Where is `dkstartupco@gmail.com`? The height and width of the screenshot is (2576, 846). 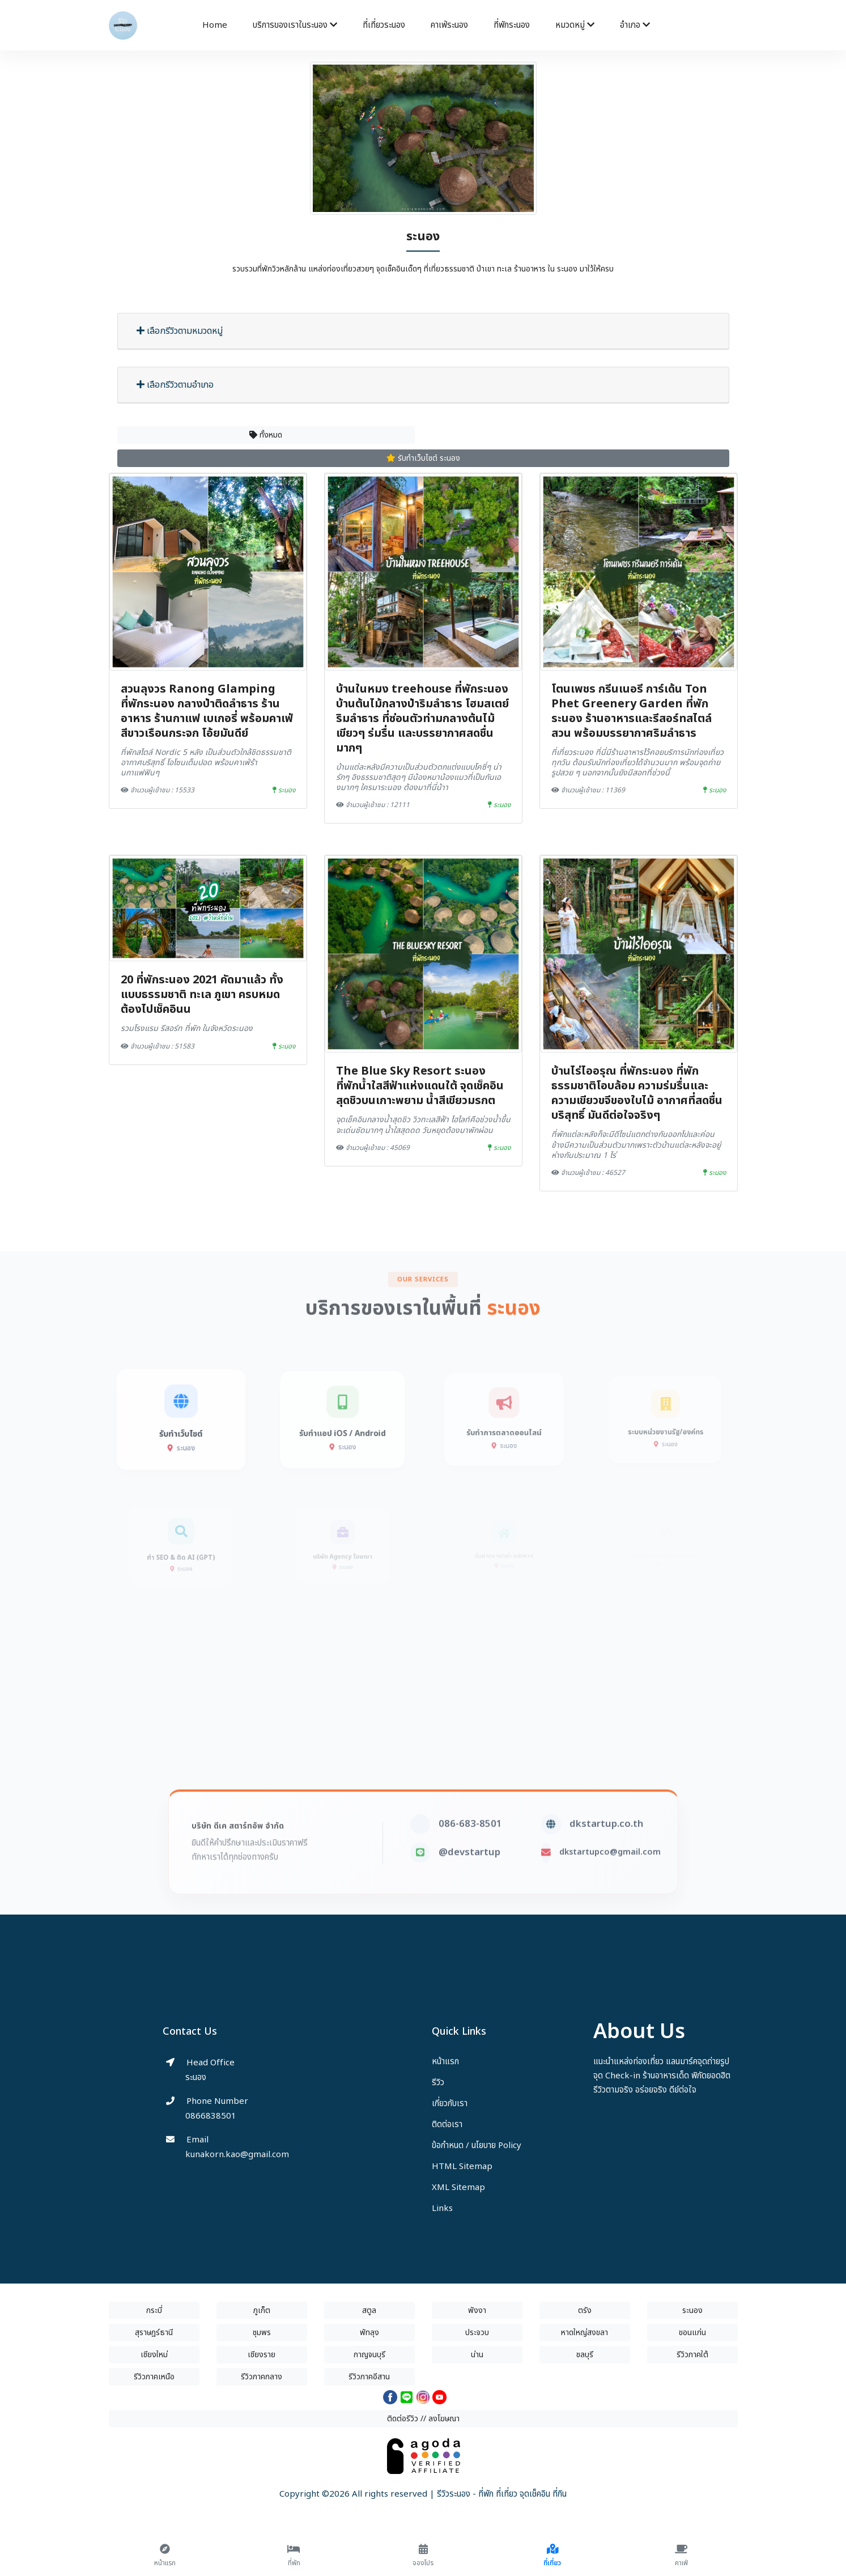
dkstartupco@gmail.com is located at coordinates (610, 1894).